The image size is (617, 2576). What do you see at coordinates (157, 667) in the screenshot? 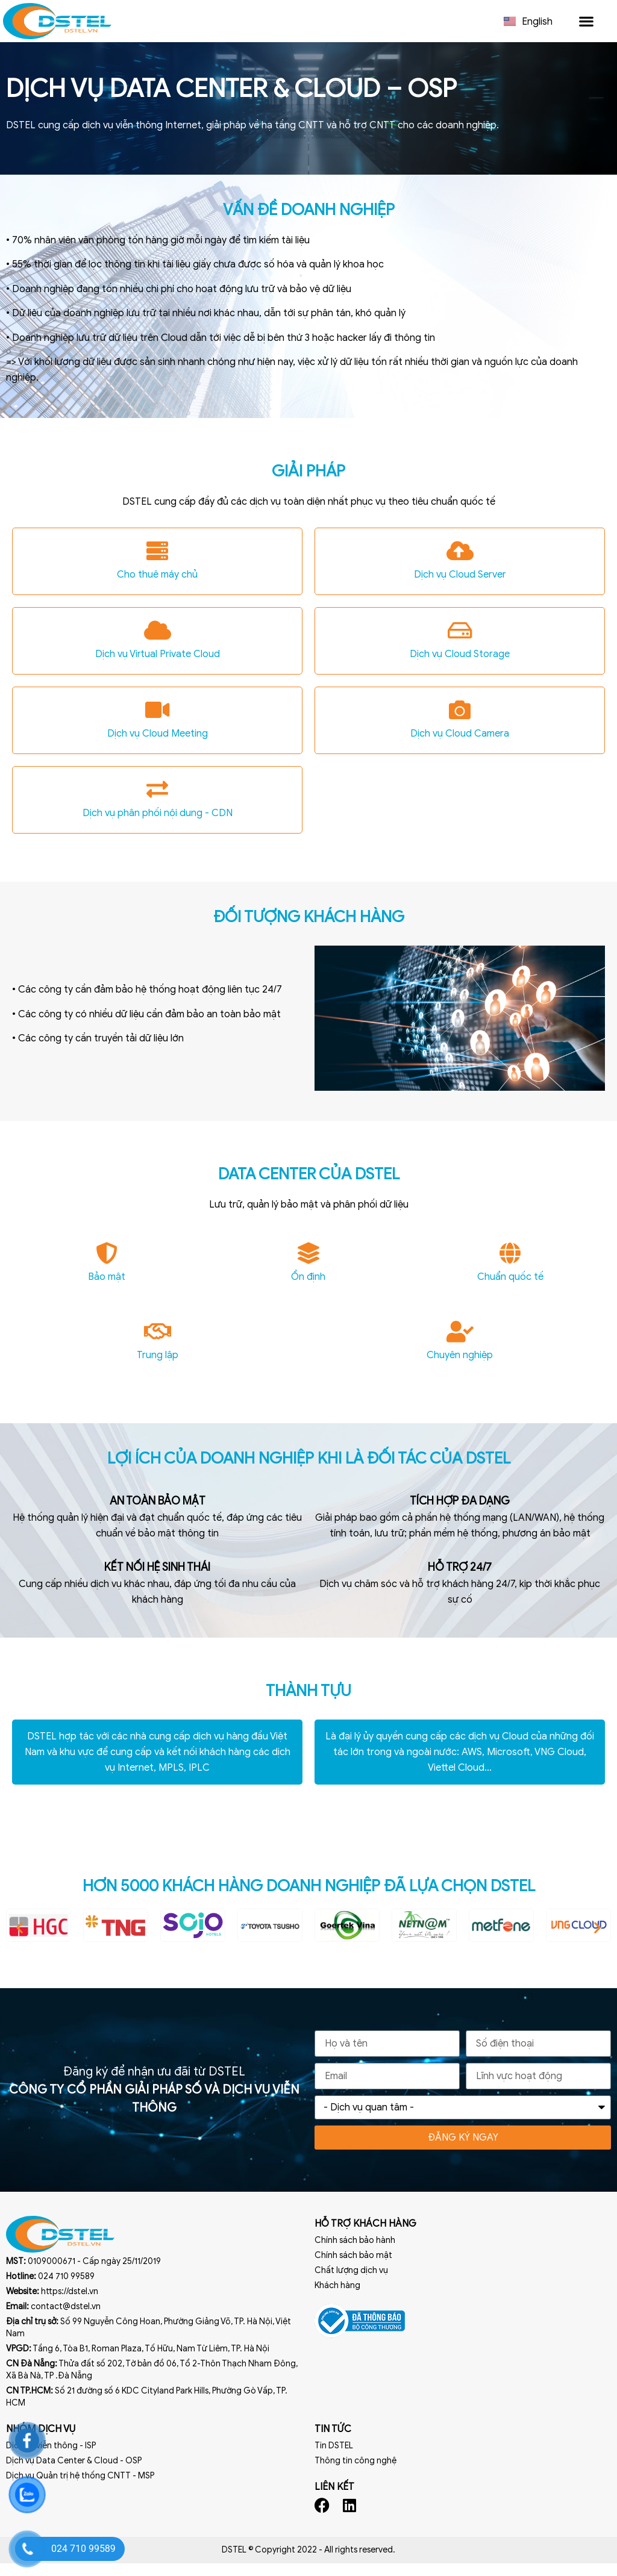
I see `Dịch vụ Virtual Private Cloud` at bounding box center [157, 667].